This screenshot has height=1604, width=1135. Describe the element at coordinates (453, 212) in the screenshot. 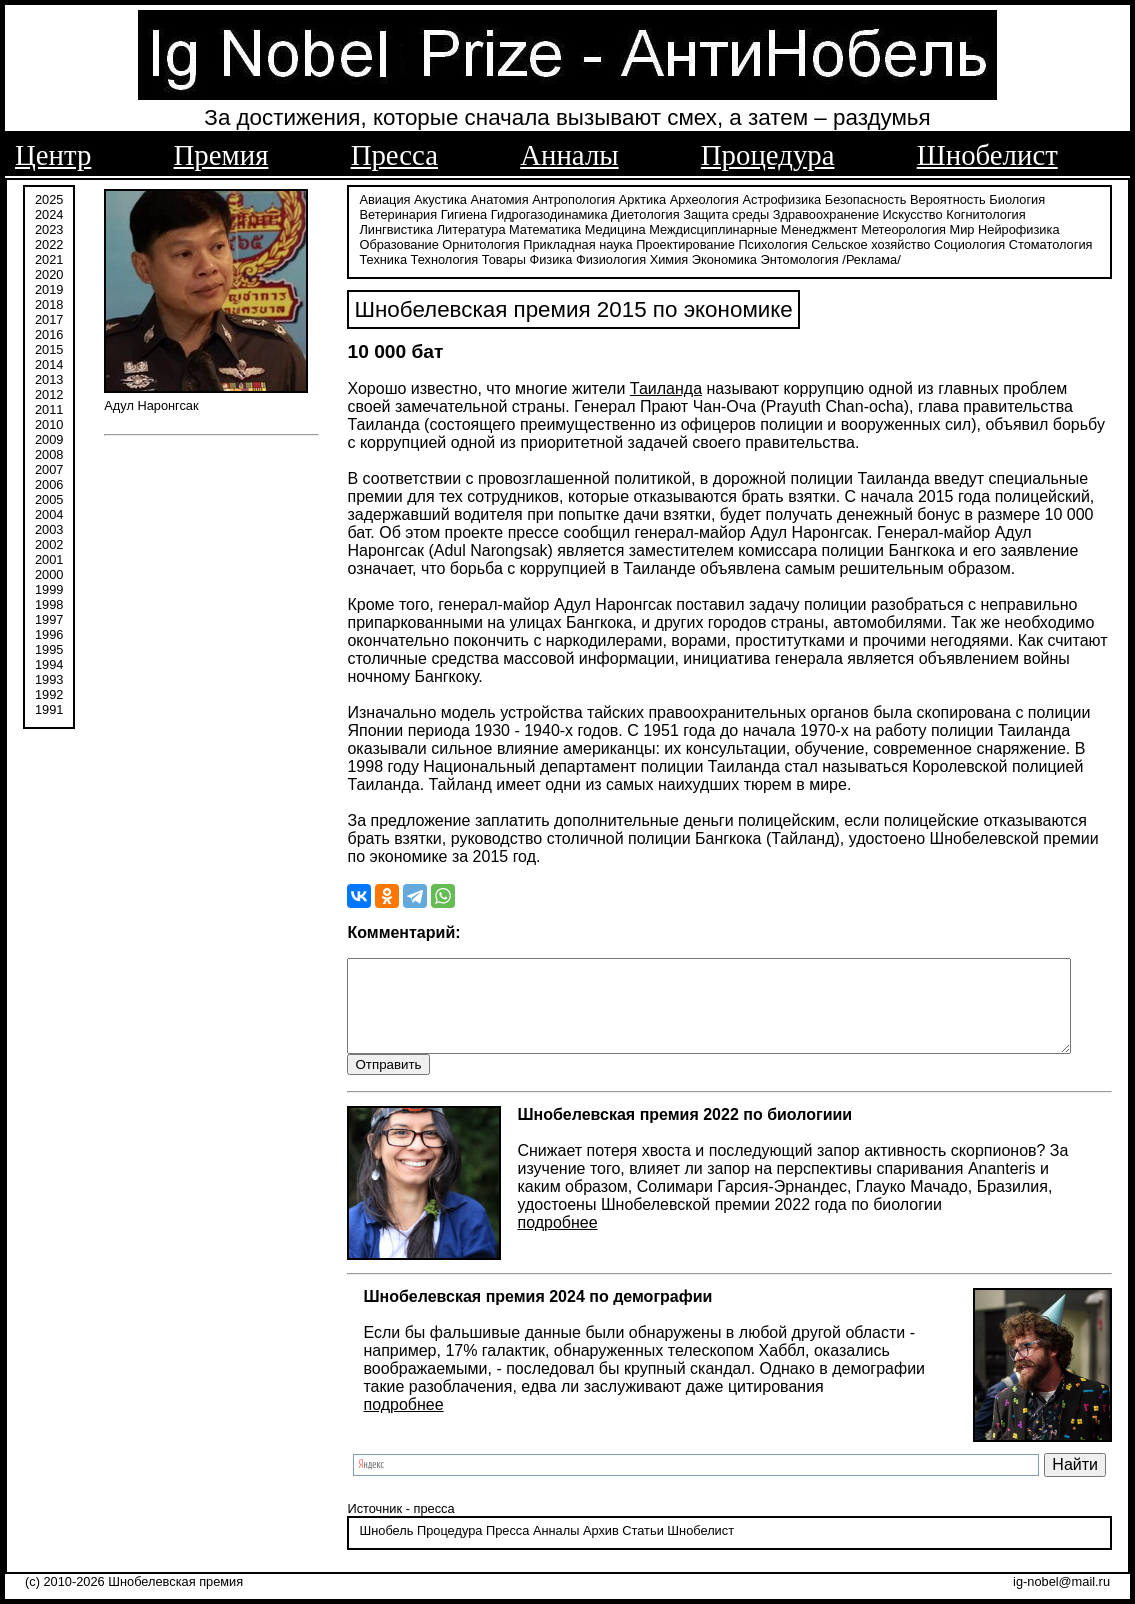

I see `Гигиена` at that location.